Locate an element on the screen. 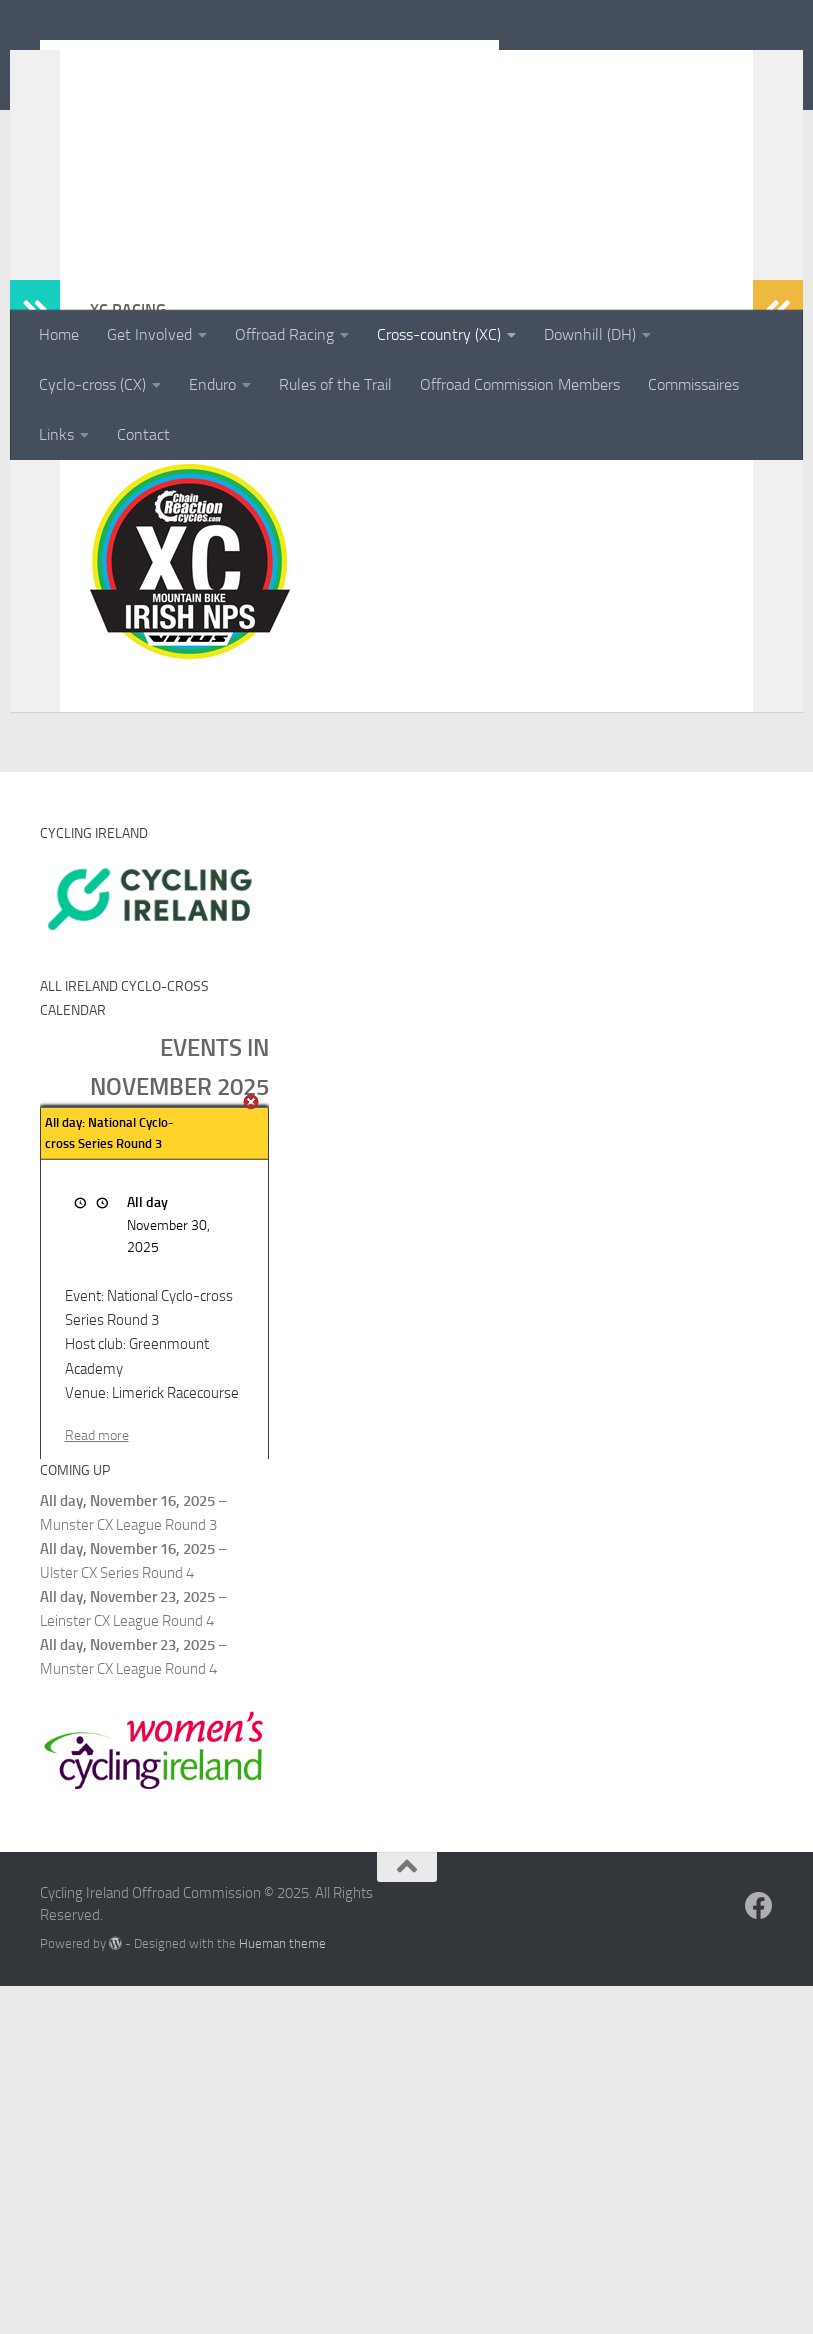 The image size is (813, 2334). Enduro is located at coordinates (212, 384).